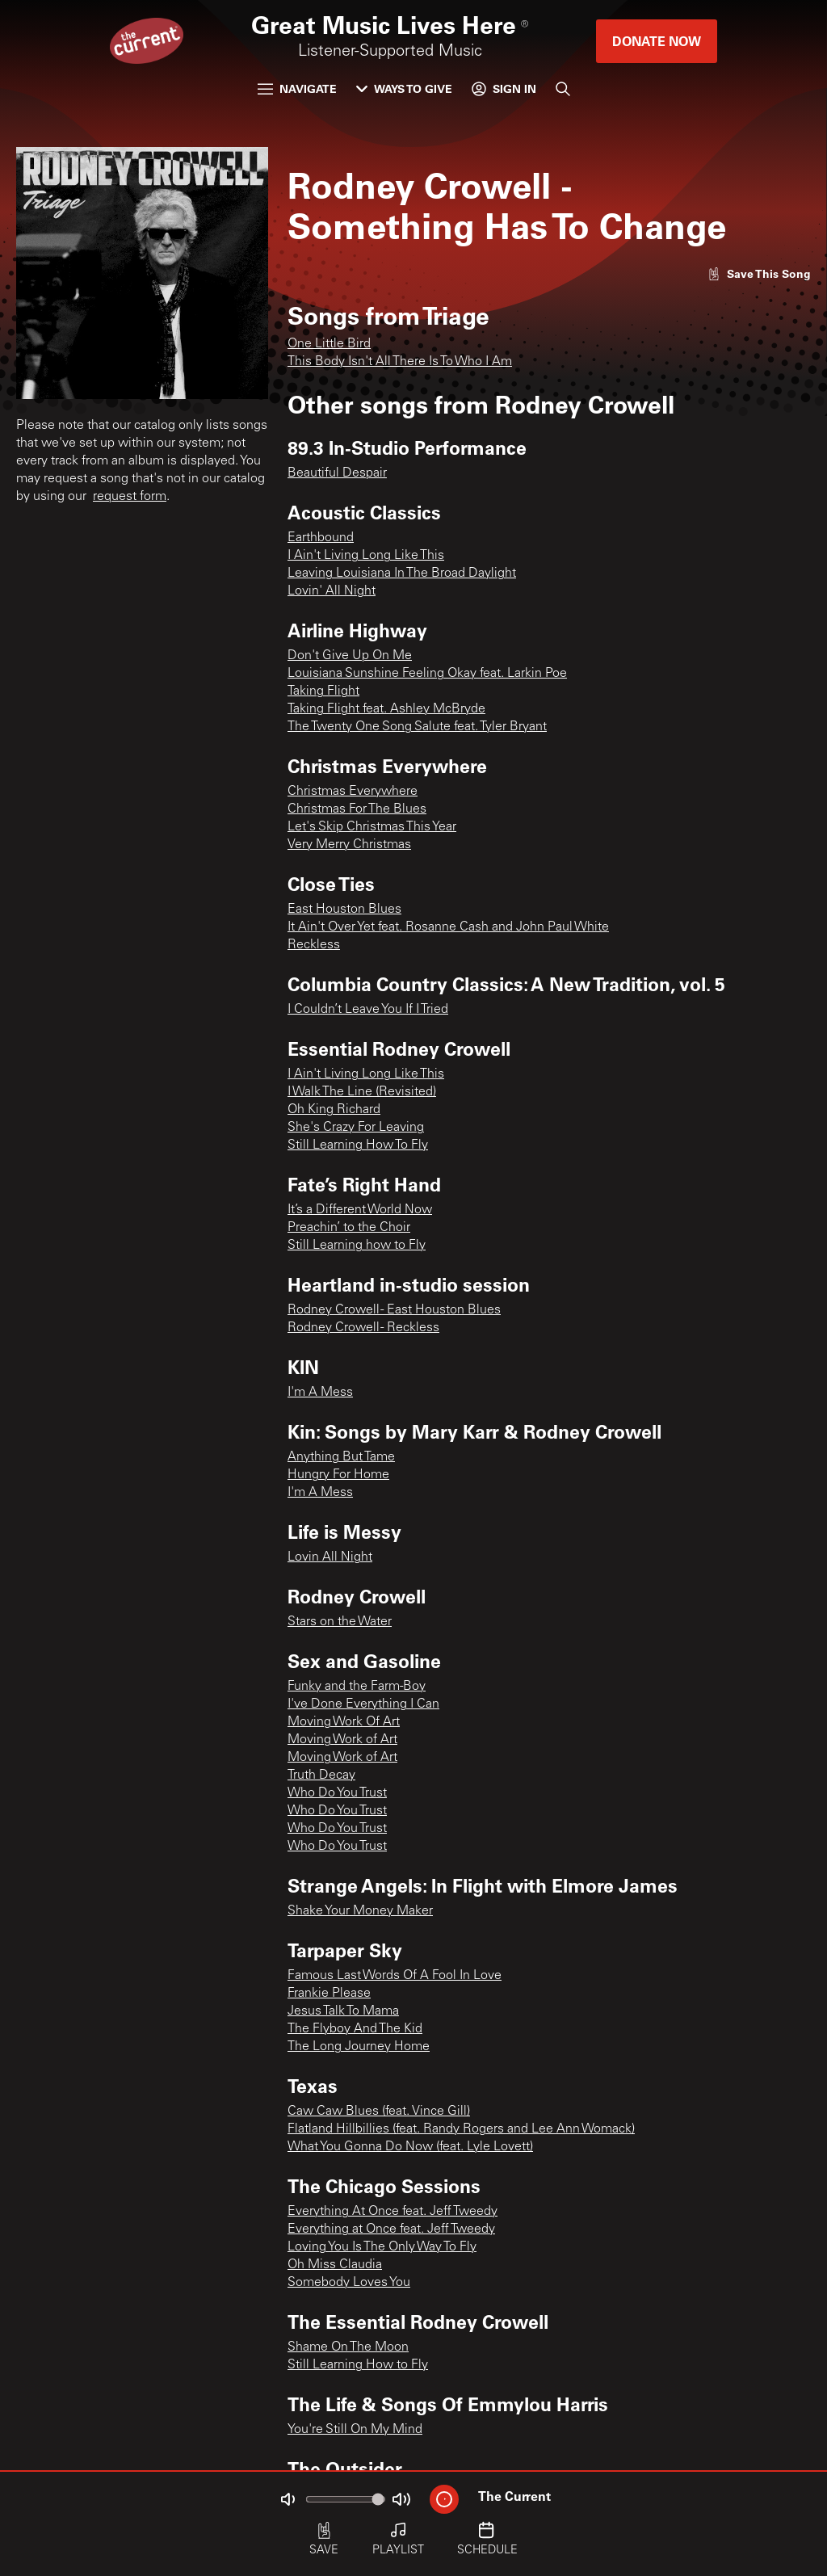 The width and height of the screenshot is (827, 2576). Describe the element at coordinates (360, 1911) in the screenshot. I see `Shake Your Money Maker` at that location.